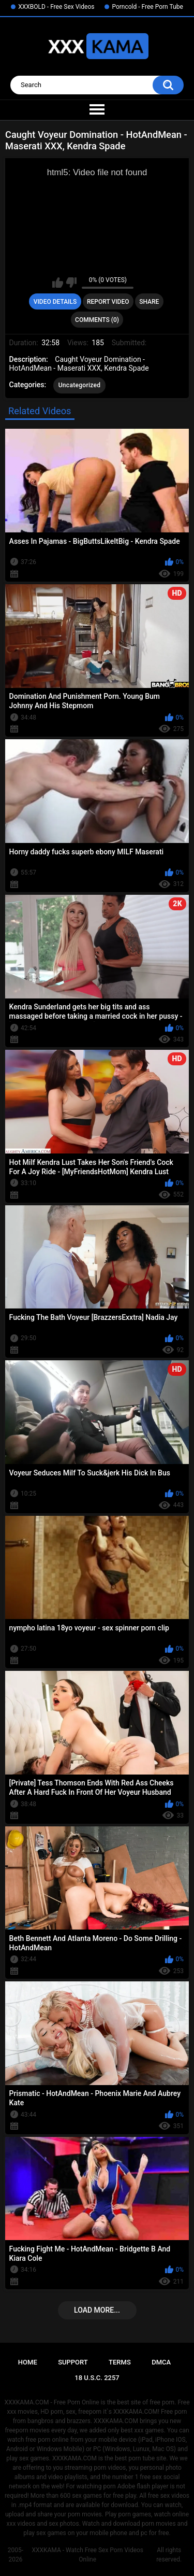  I want to click on DMCA, so click(161, 2362).